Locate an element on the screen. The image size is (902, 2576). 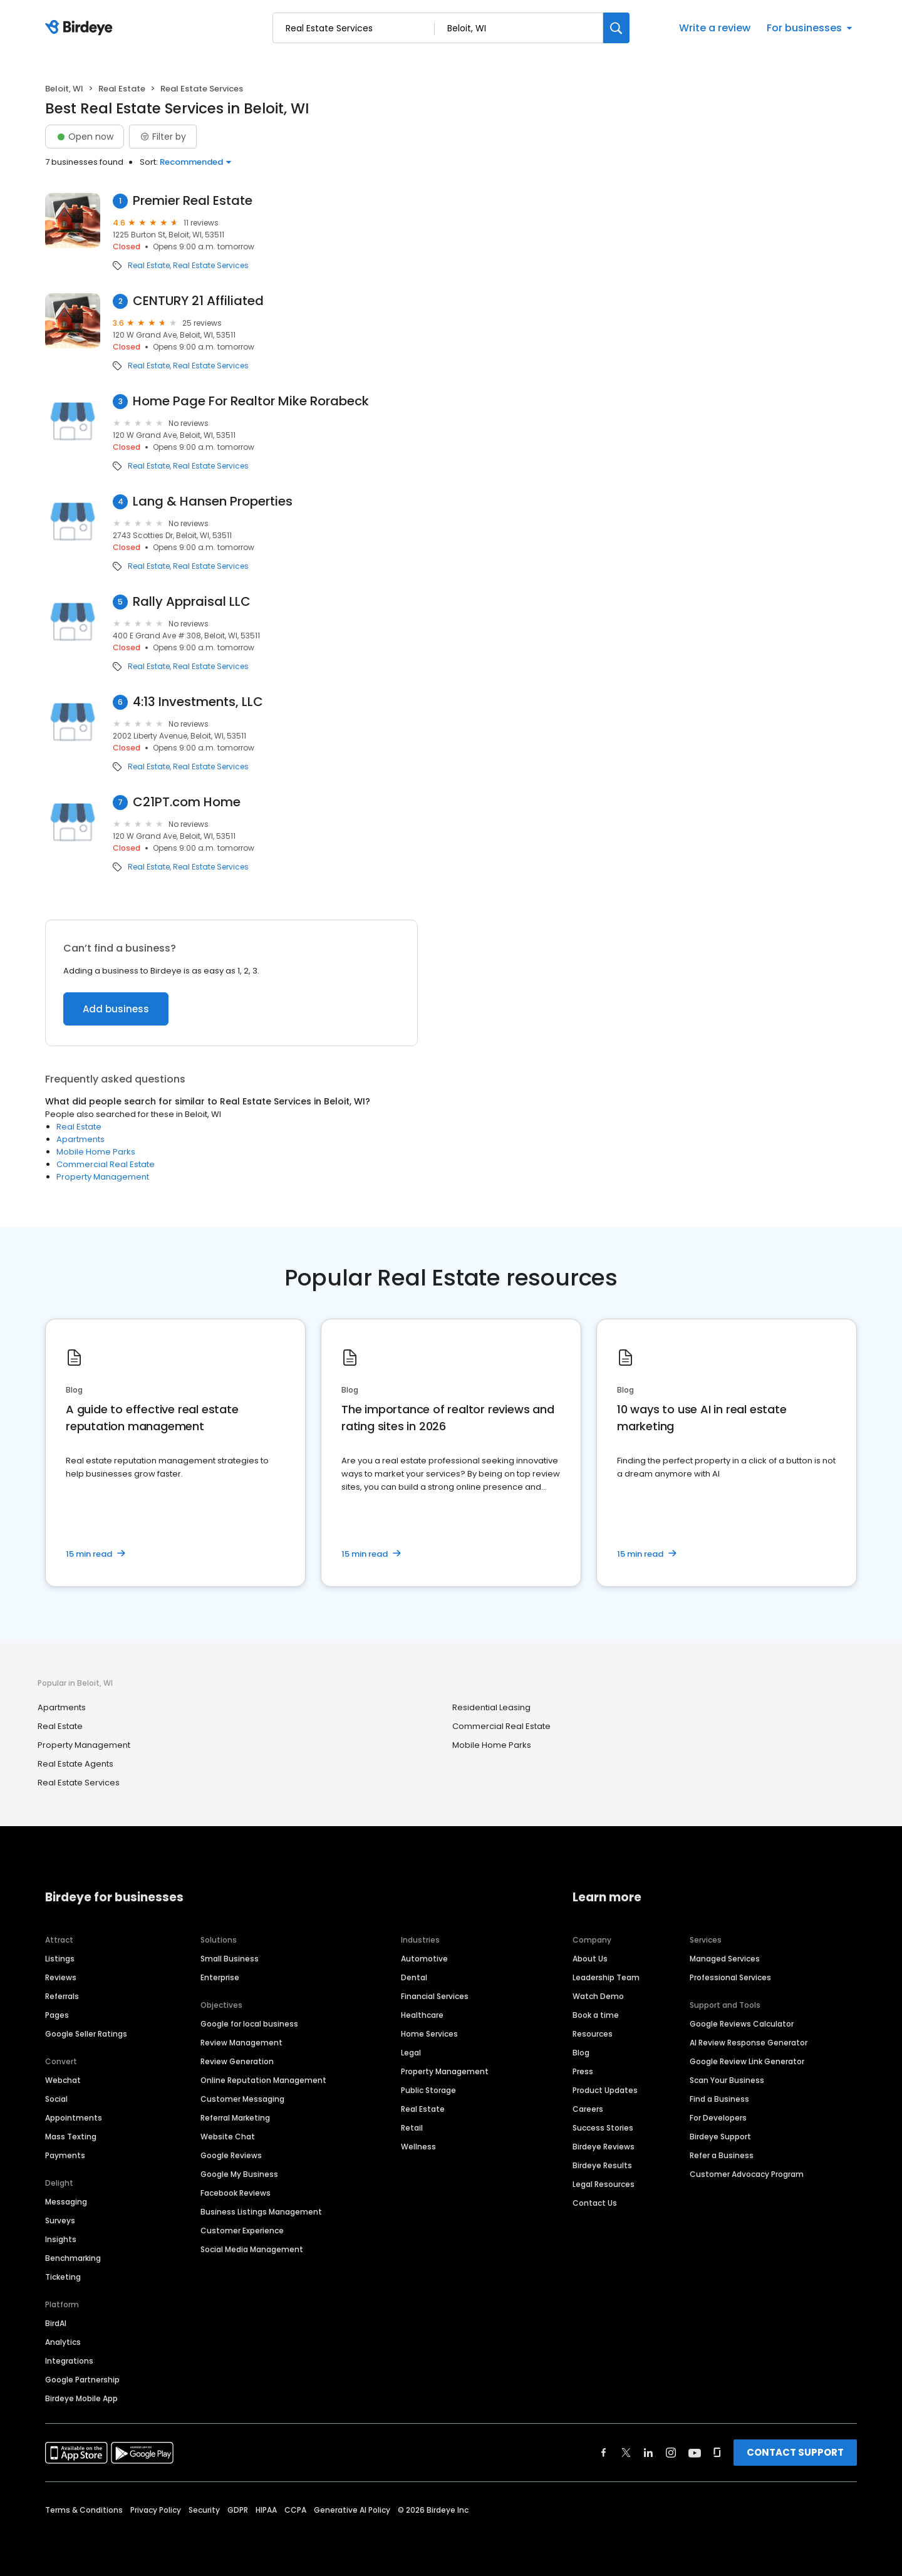
Birdeye Mobile App is located at coordinates (81, 2398).